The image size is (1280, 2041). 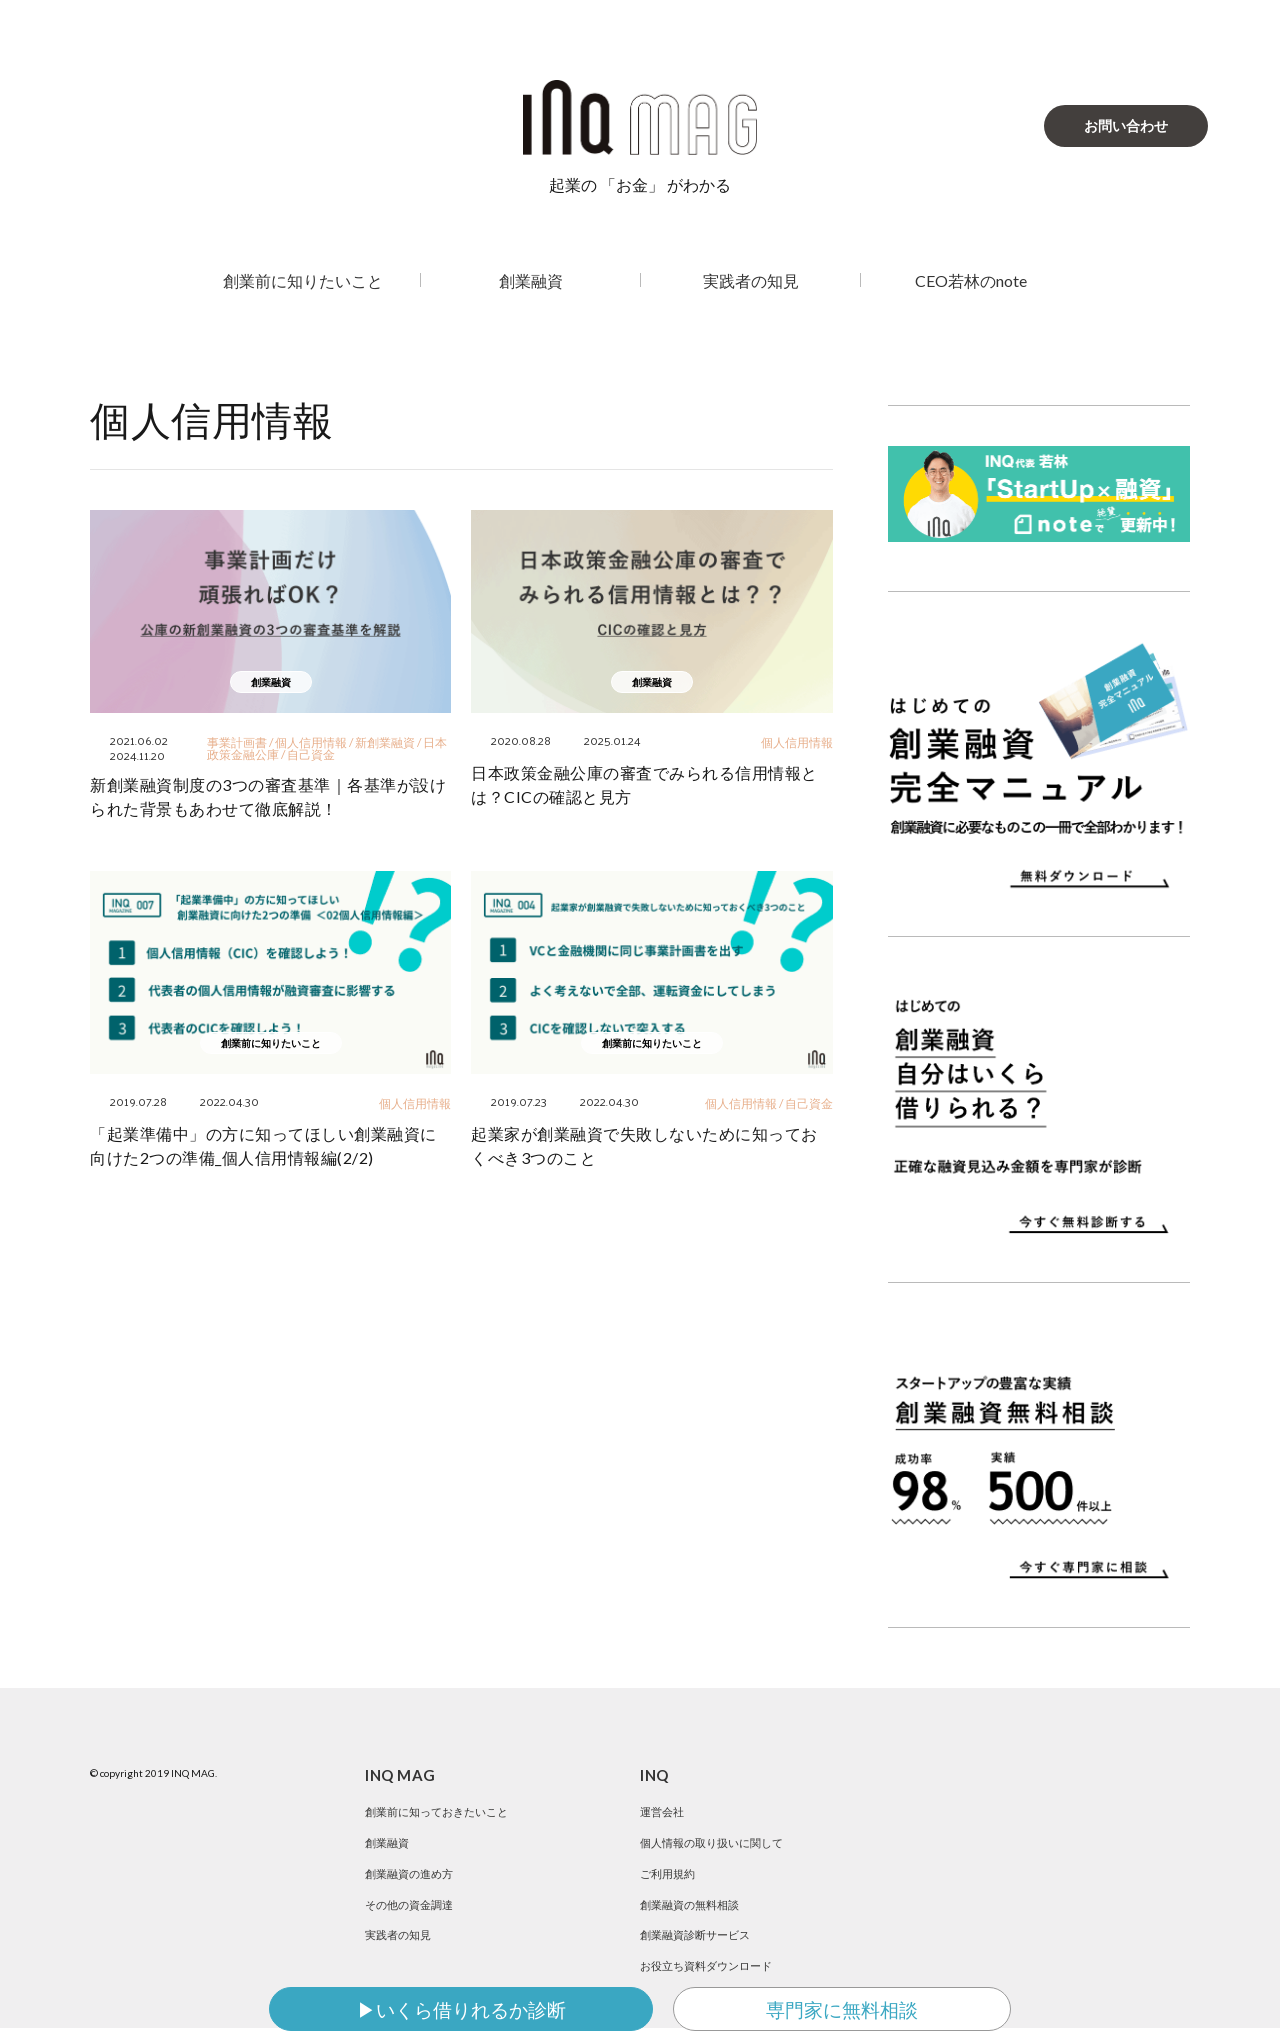 What do you see at coordinates (311, 754) in the screenshot?
I see `自己資金` at bounding box center [311, 754].